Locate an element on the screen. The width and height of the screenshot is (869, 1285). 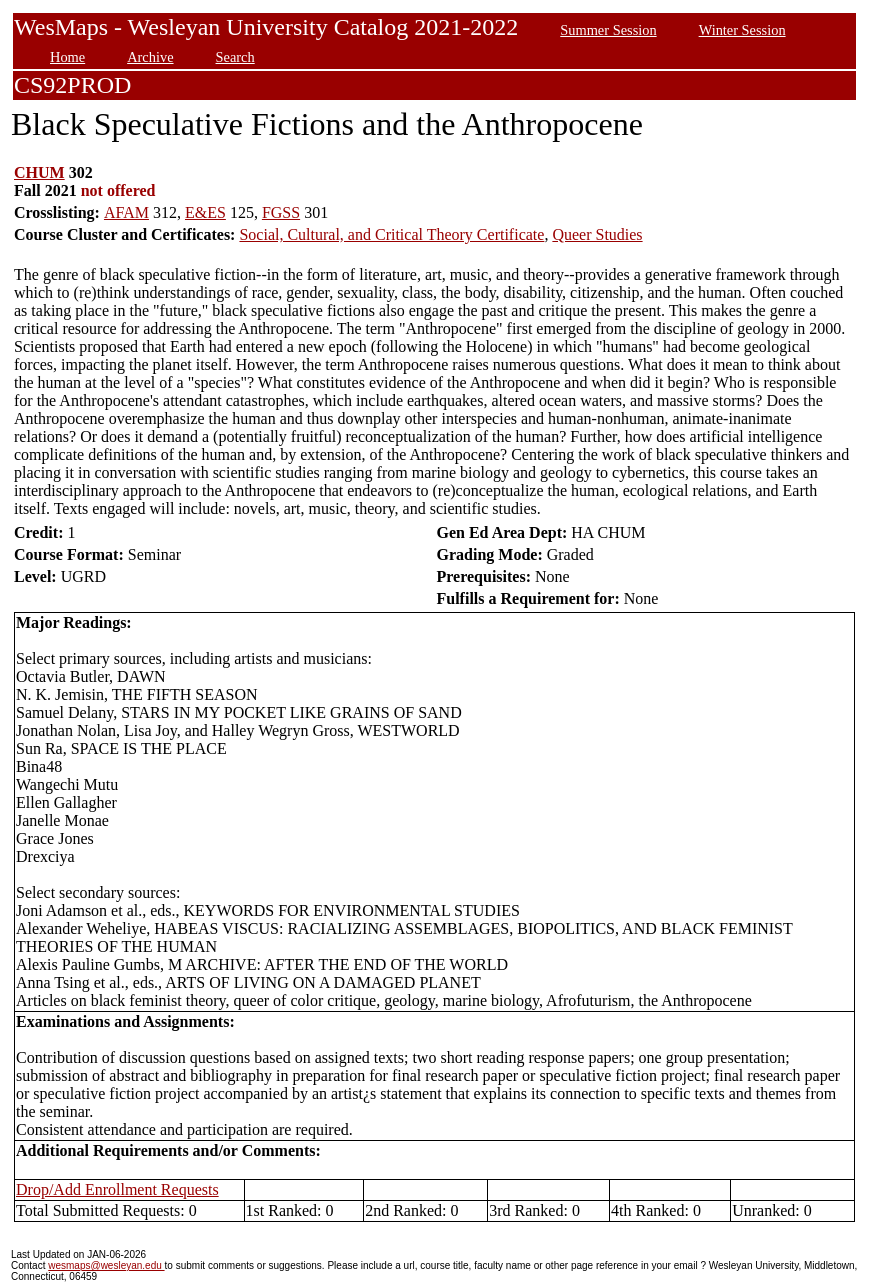
FGSS is located at coordinates (281, 212).